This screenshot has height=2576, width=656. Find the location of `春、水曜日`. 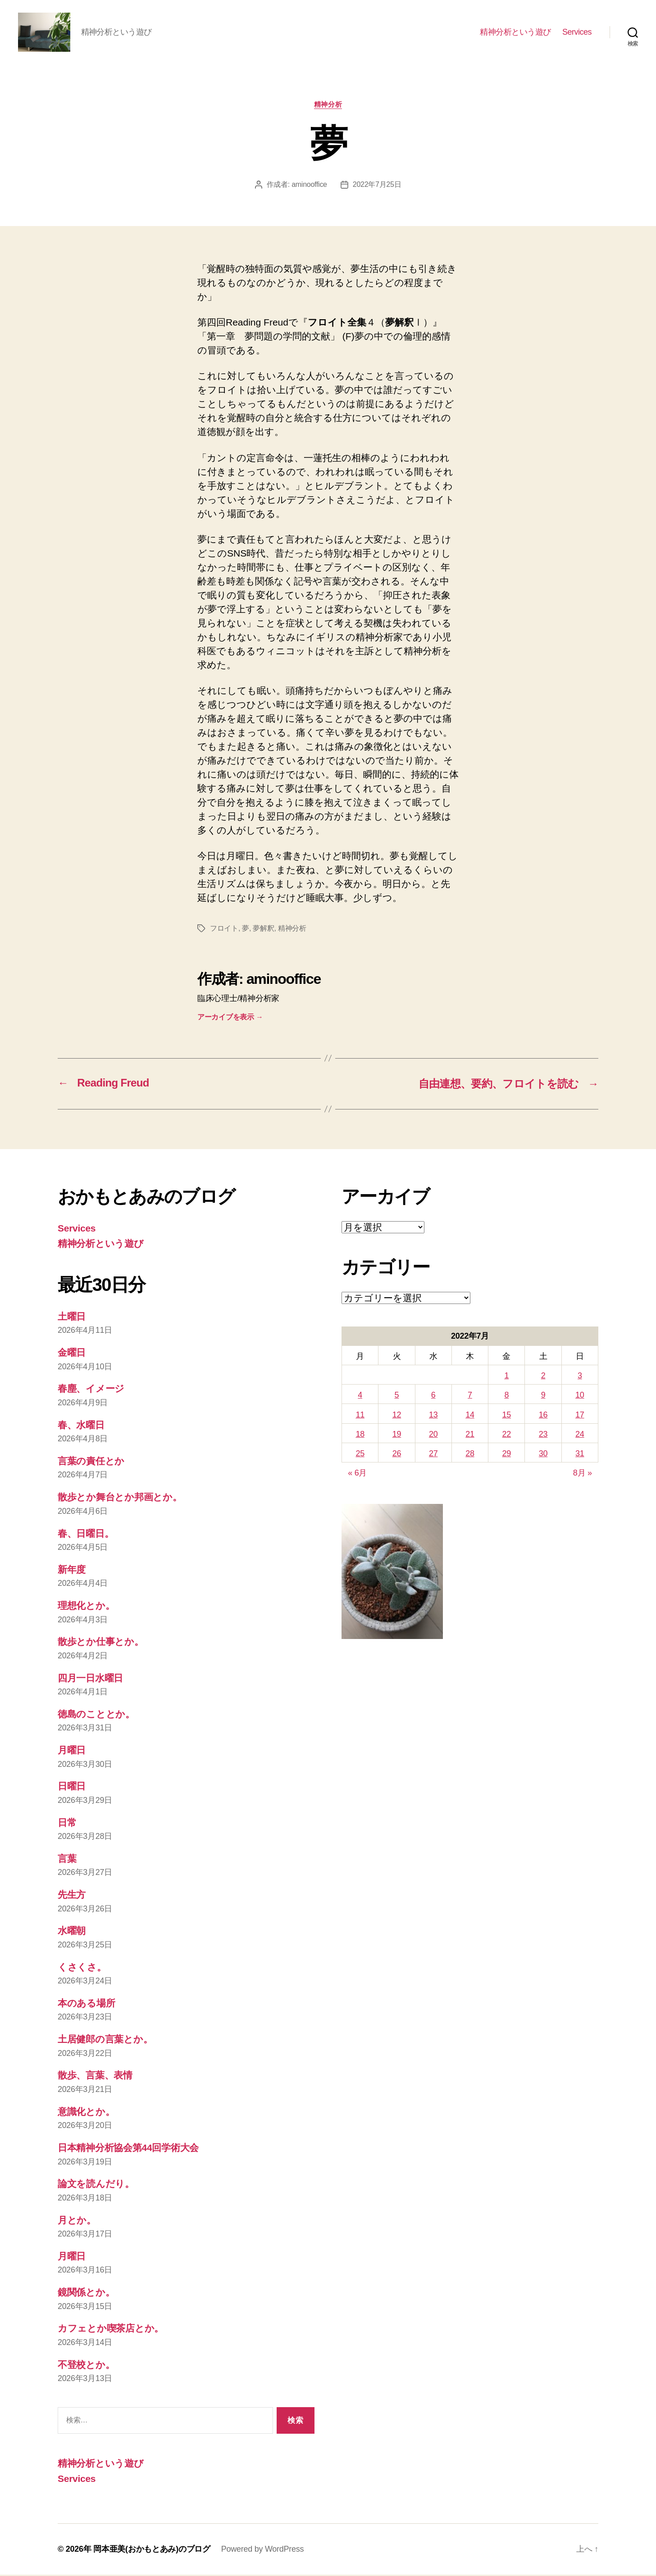

春、水曜日 is located at coordinates (81, 1426).